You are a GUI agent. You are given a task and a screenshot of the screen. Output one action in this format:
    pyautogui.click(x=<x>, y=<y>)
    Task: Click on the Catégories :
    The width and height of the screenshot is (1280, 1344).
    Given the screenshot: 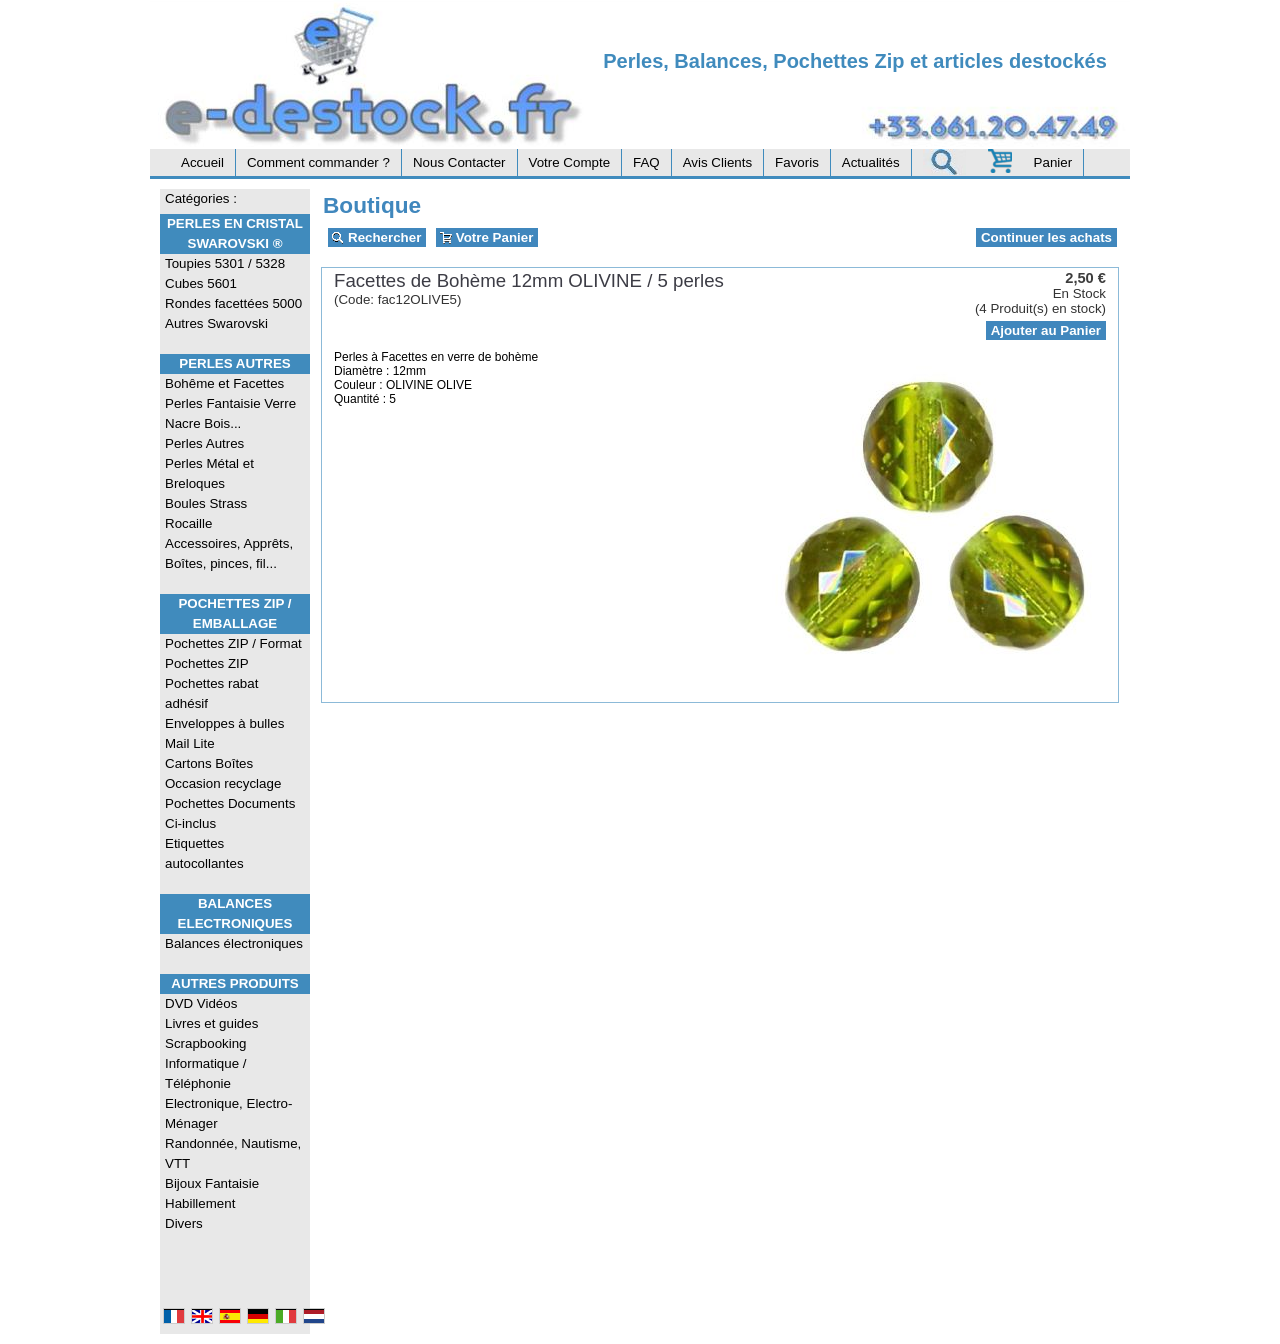 What is the action you would take?
    pyautogui.click(x=201, y=198)
    